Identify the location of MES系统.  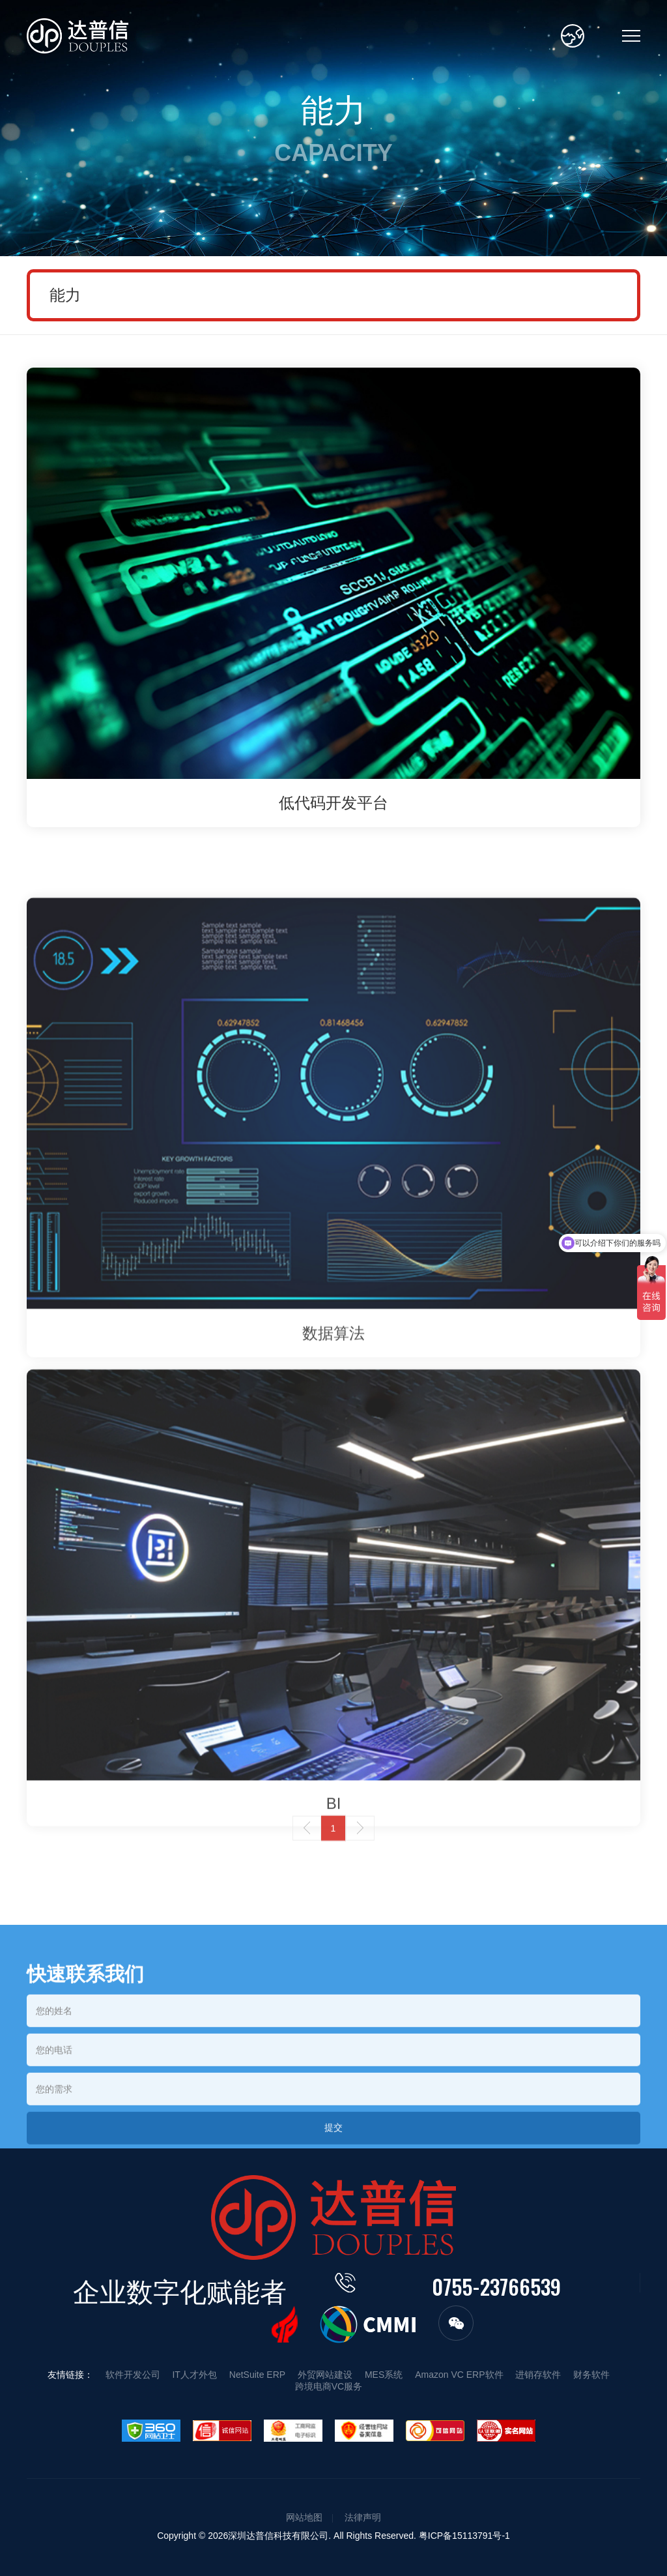
(384, 2374).